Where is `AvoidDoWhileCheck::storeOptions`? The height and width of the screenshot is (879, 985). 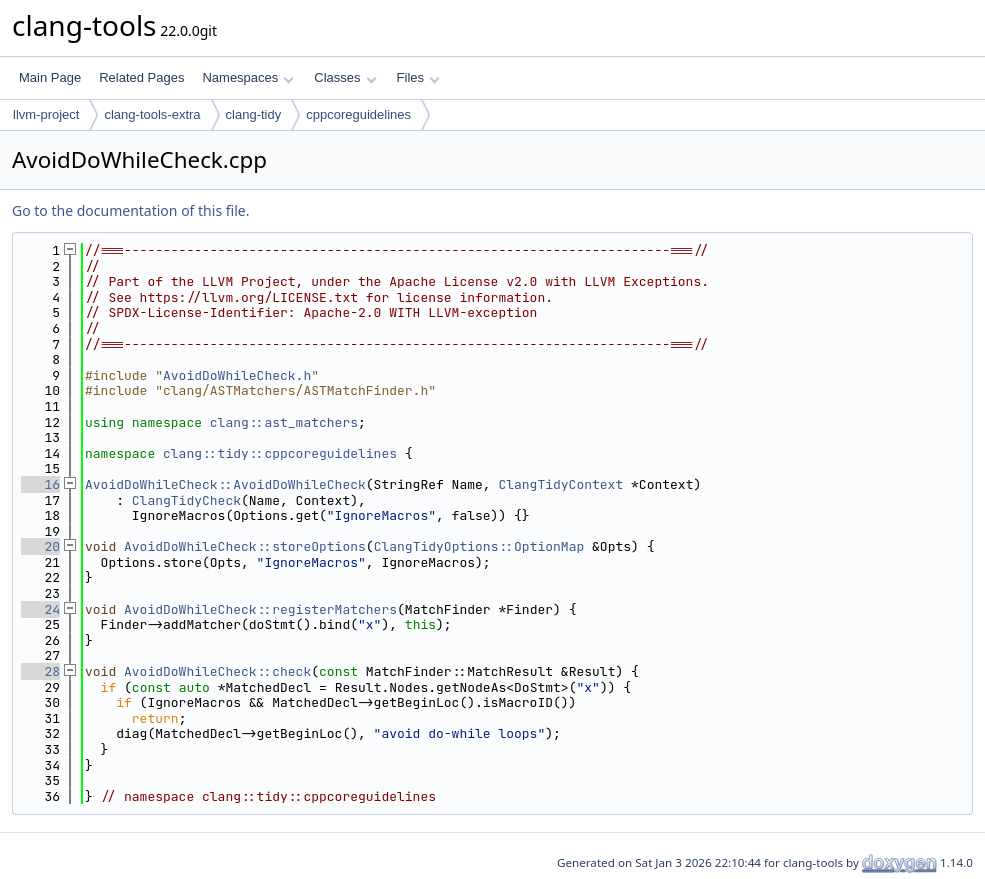
AvoidDoWhileCheck::storeOptions is located at coordinates (245, 546).